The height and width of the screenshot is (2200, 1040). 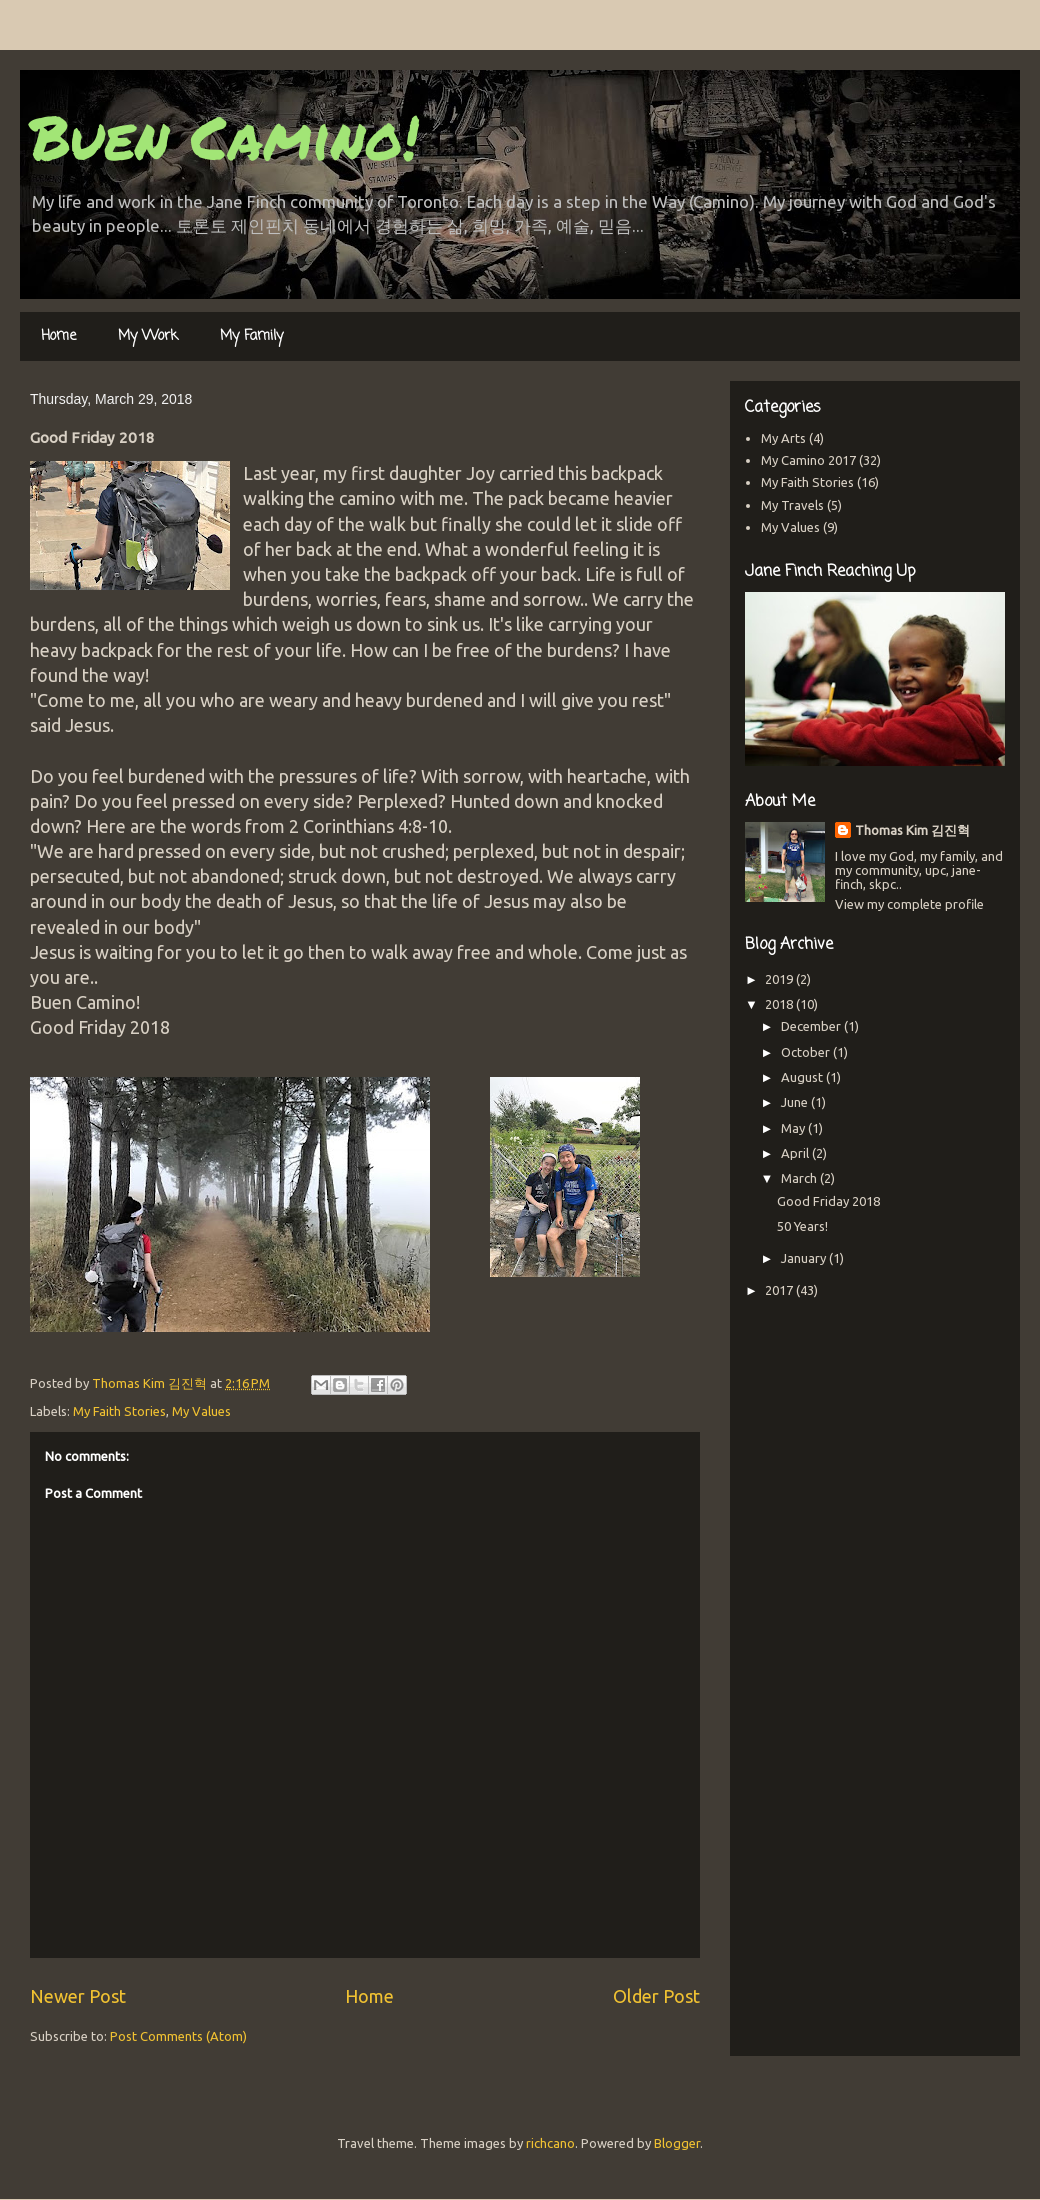 What do you see at coordinates (677, 2143) in the screenshot?
I see `Blogger` at bounding box center [677, 2143].